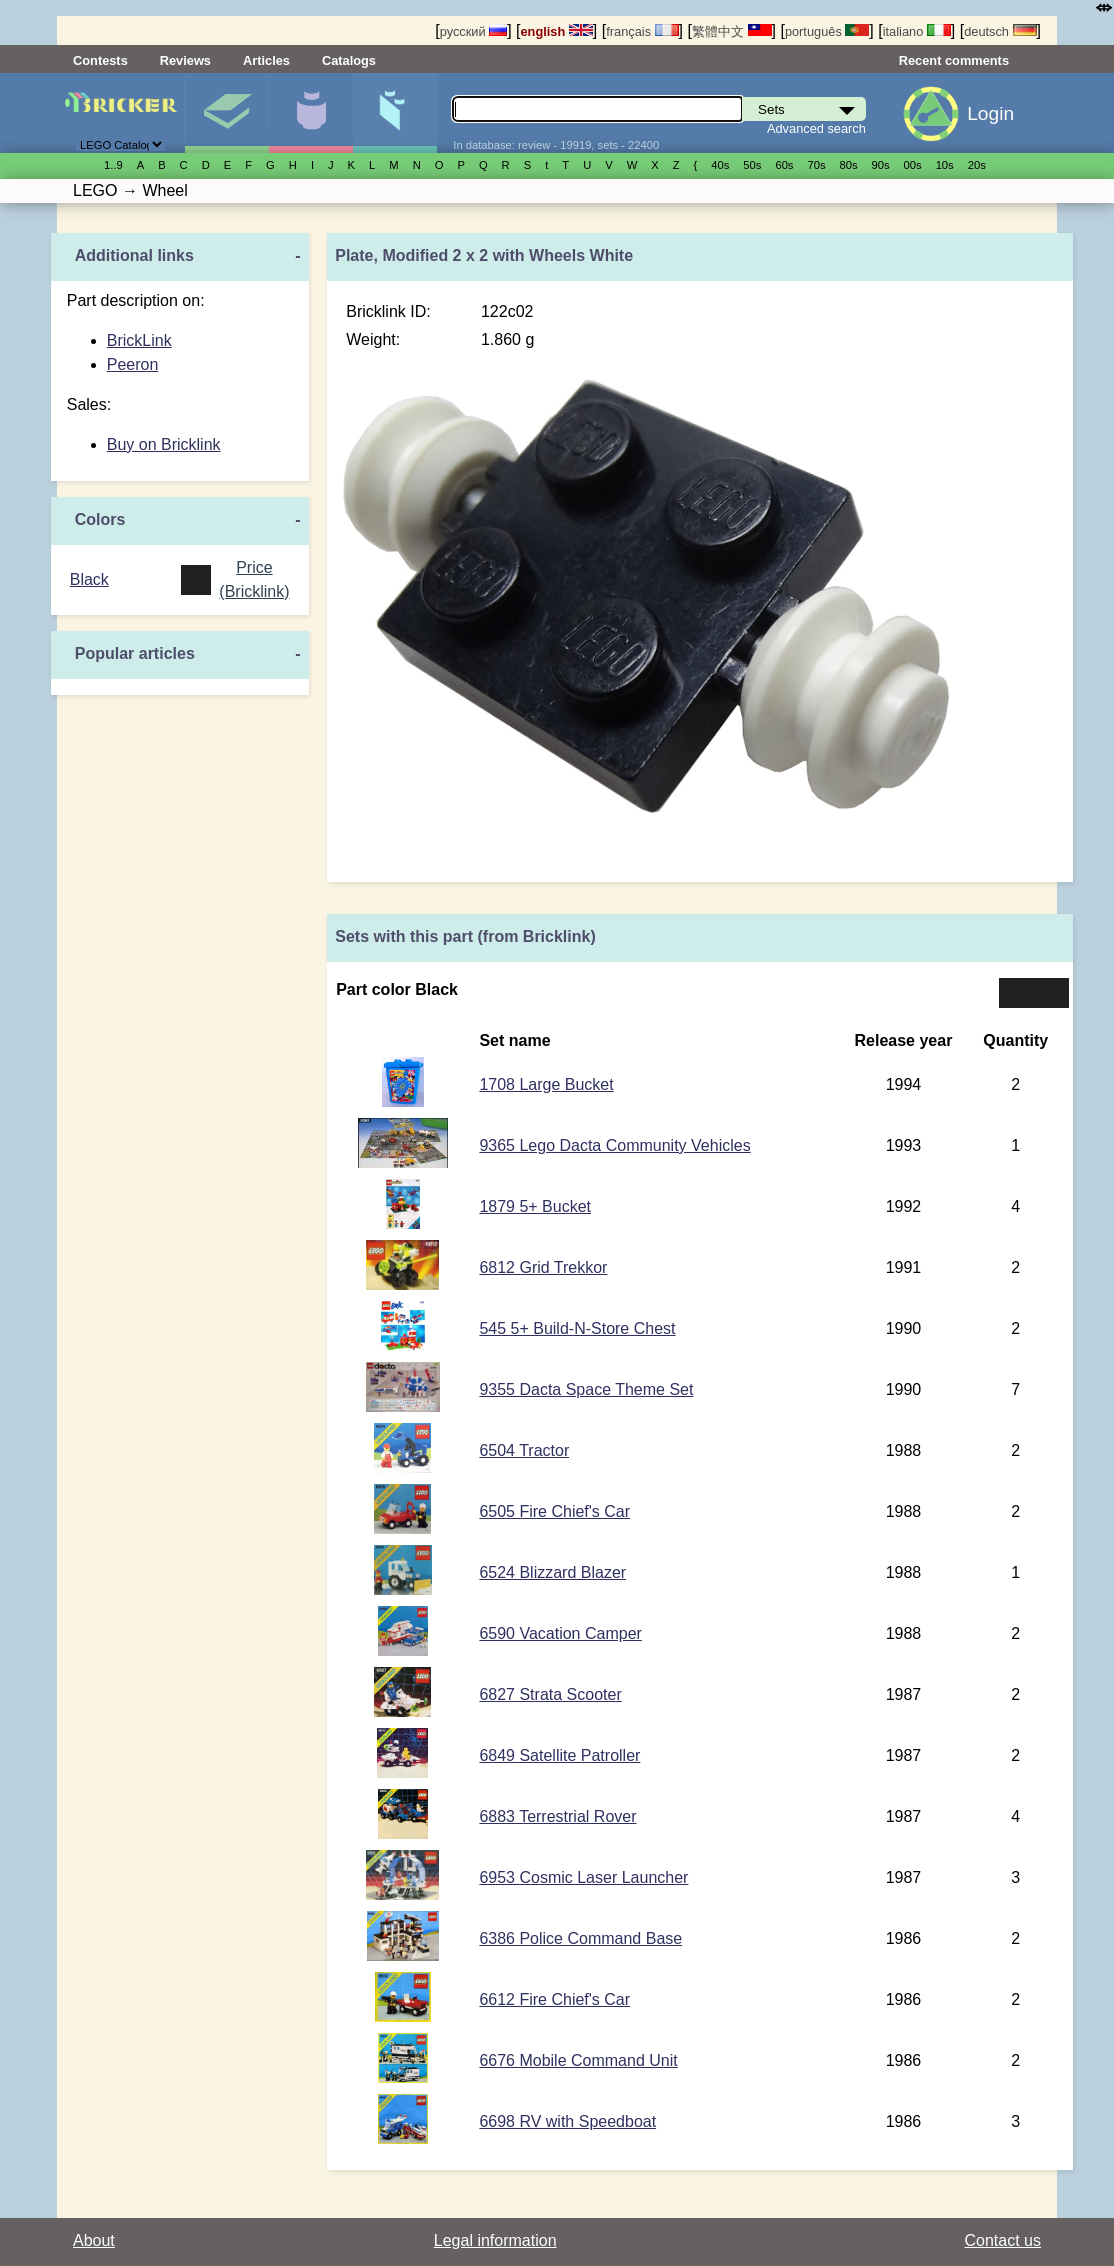 The width and height of the screenshot is (1114, 2266). I want to click on Contests, so click(100, 60).